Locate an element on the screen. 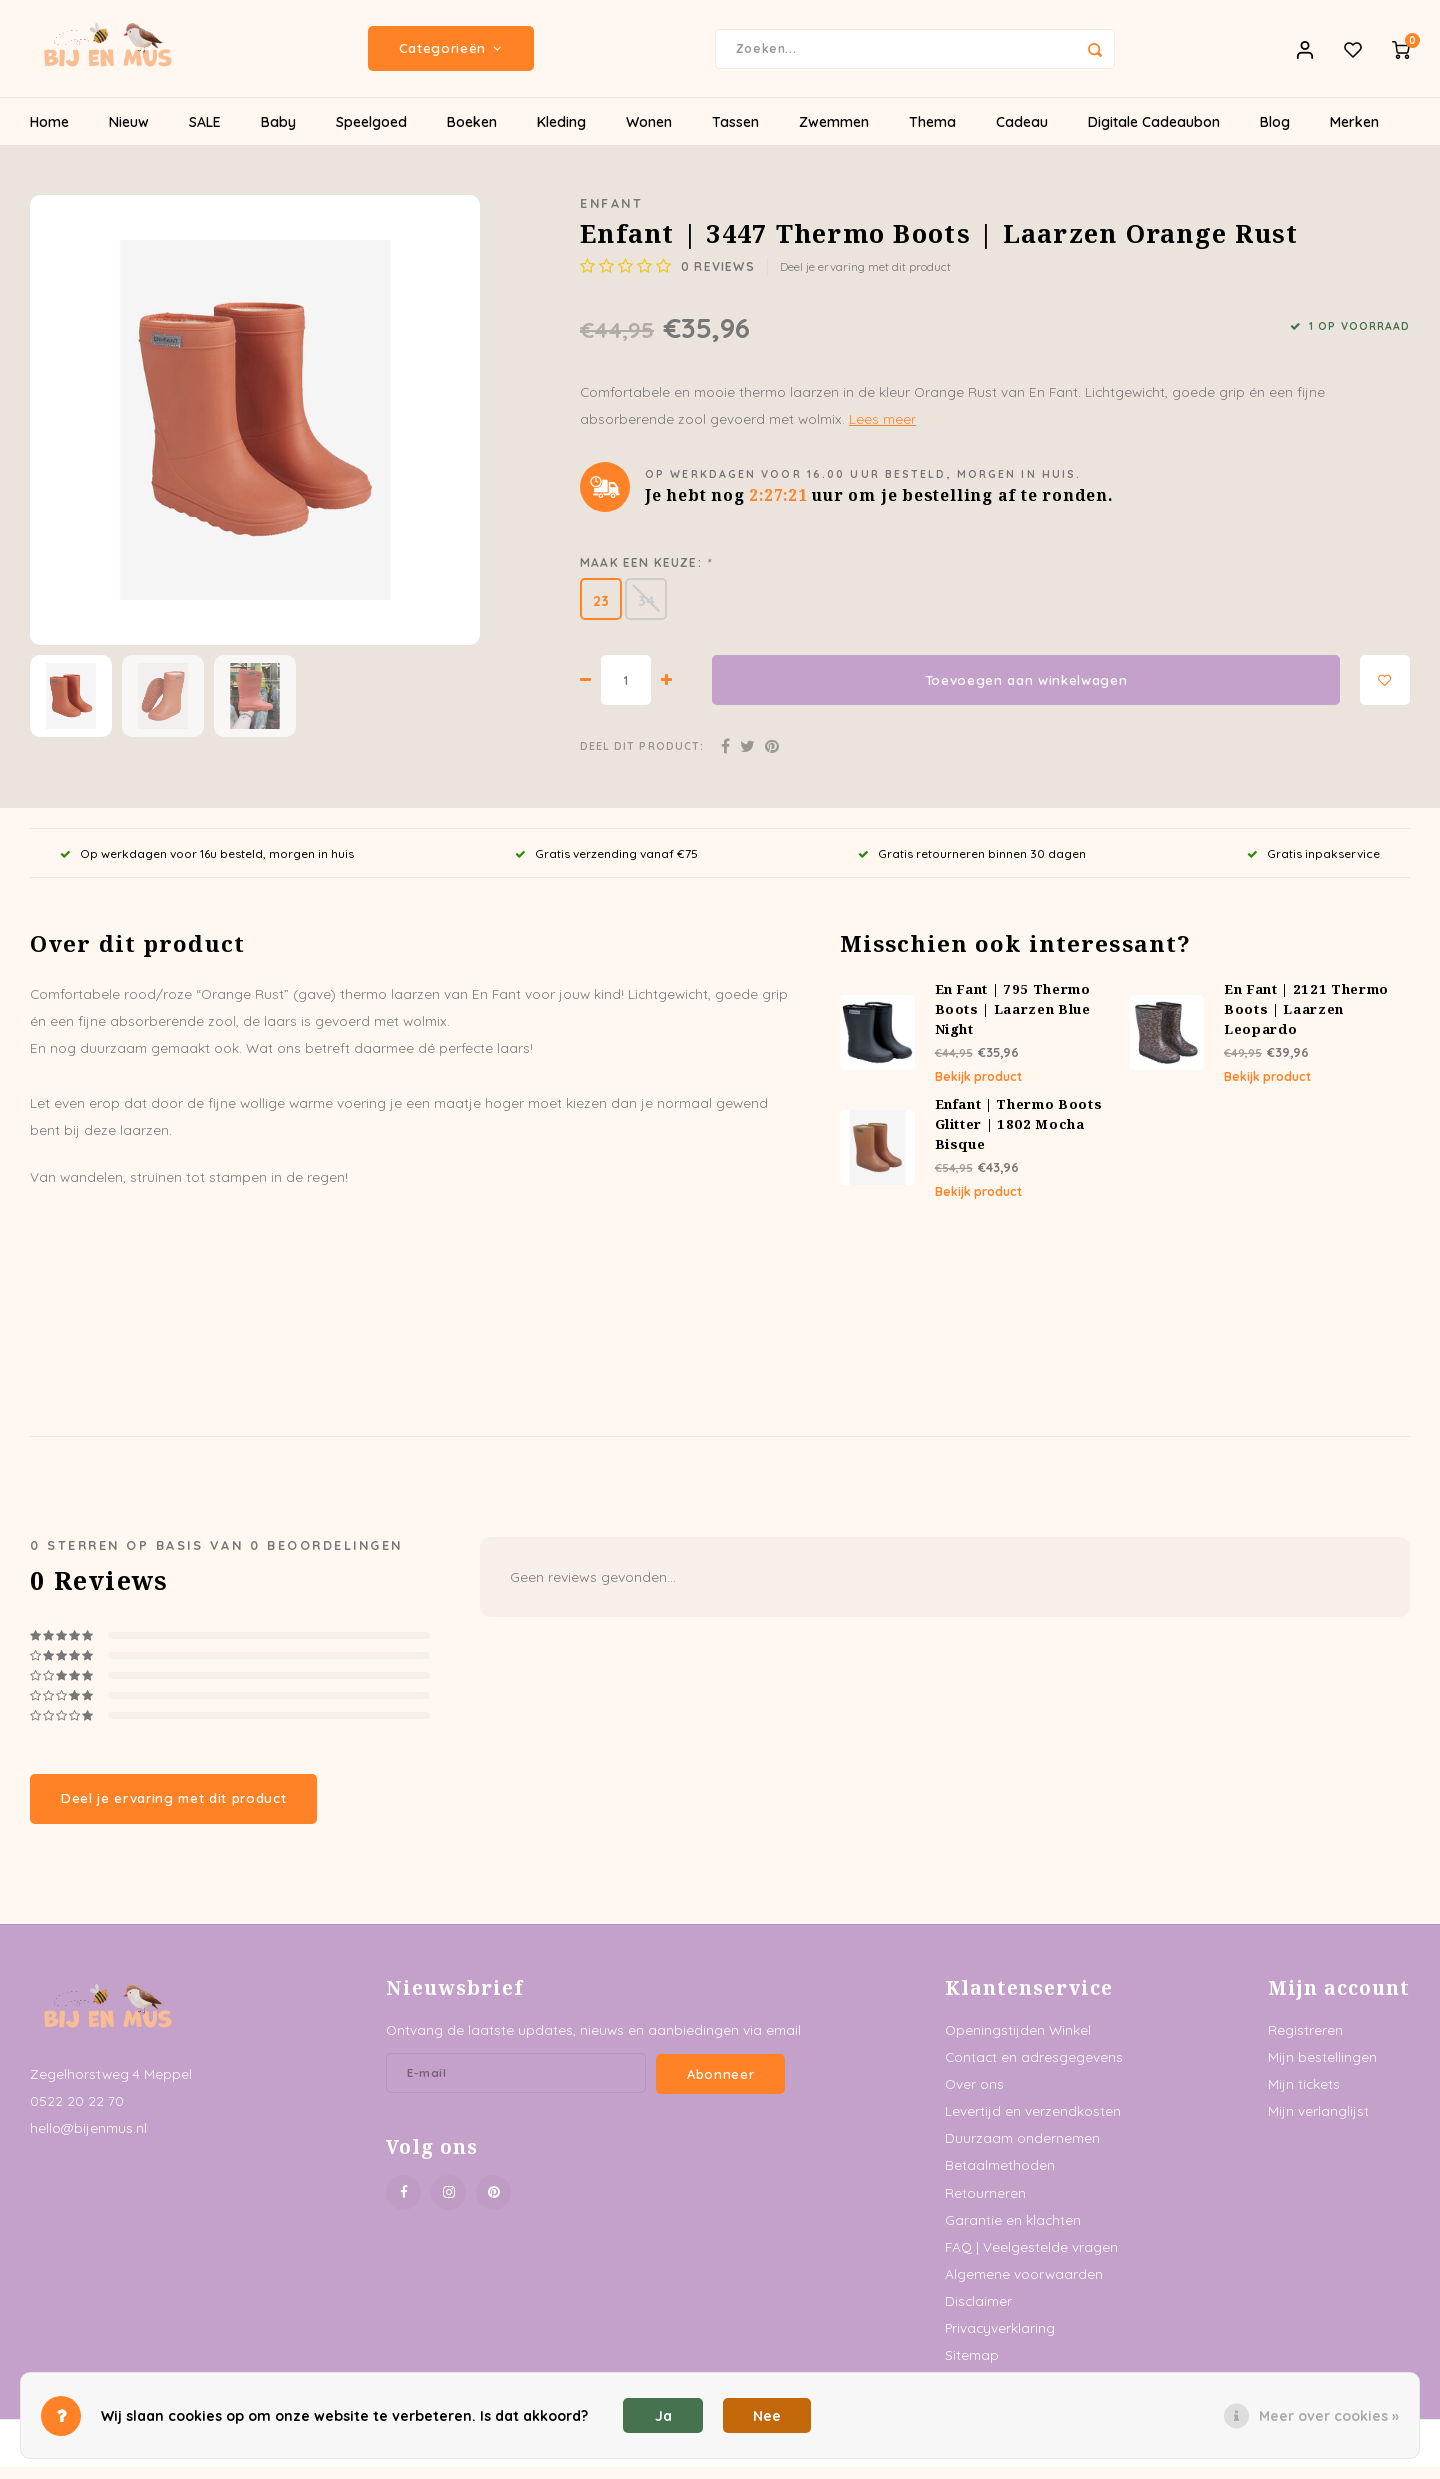 This screenshot has height=2479, width=1440. Lees meer is located at coordinates (882, 431).